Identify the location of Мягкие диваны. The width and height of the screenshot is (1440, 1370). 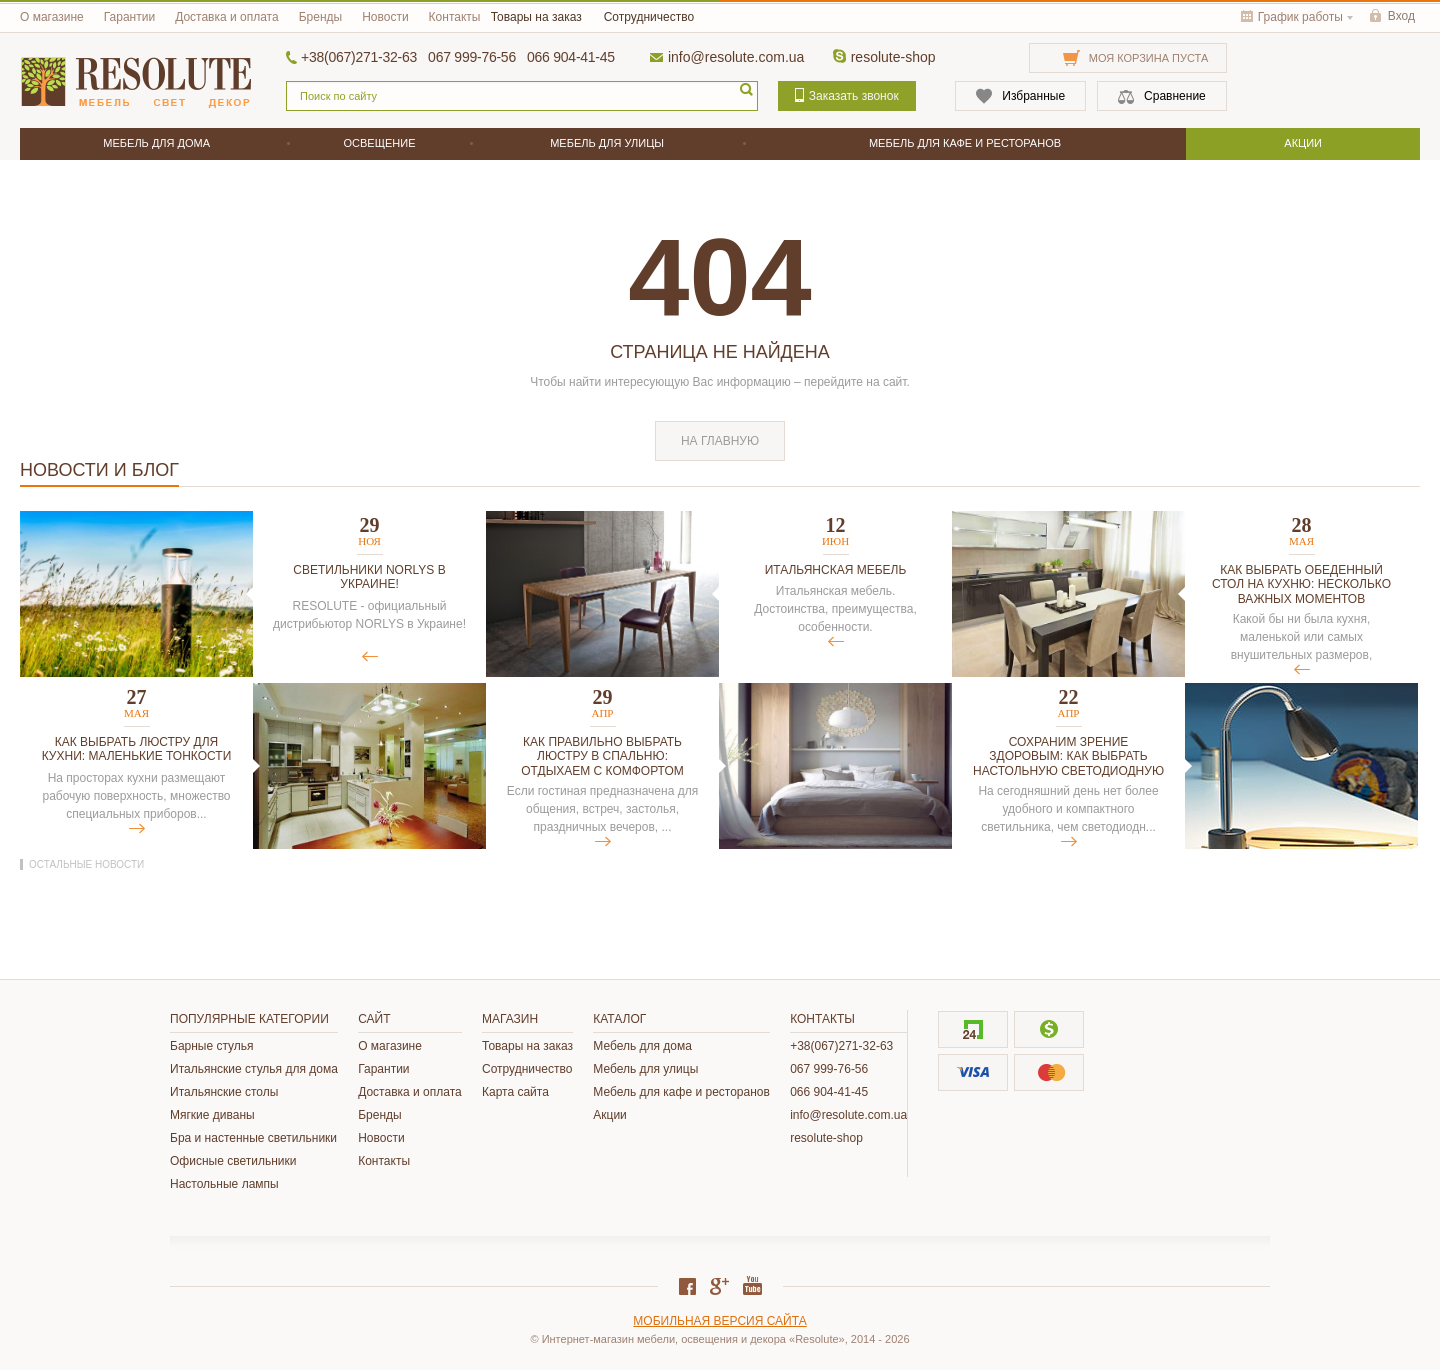
(212, 1115).